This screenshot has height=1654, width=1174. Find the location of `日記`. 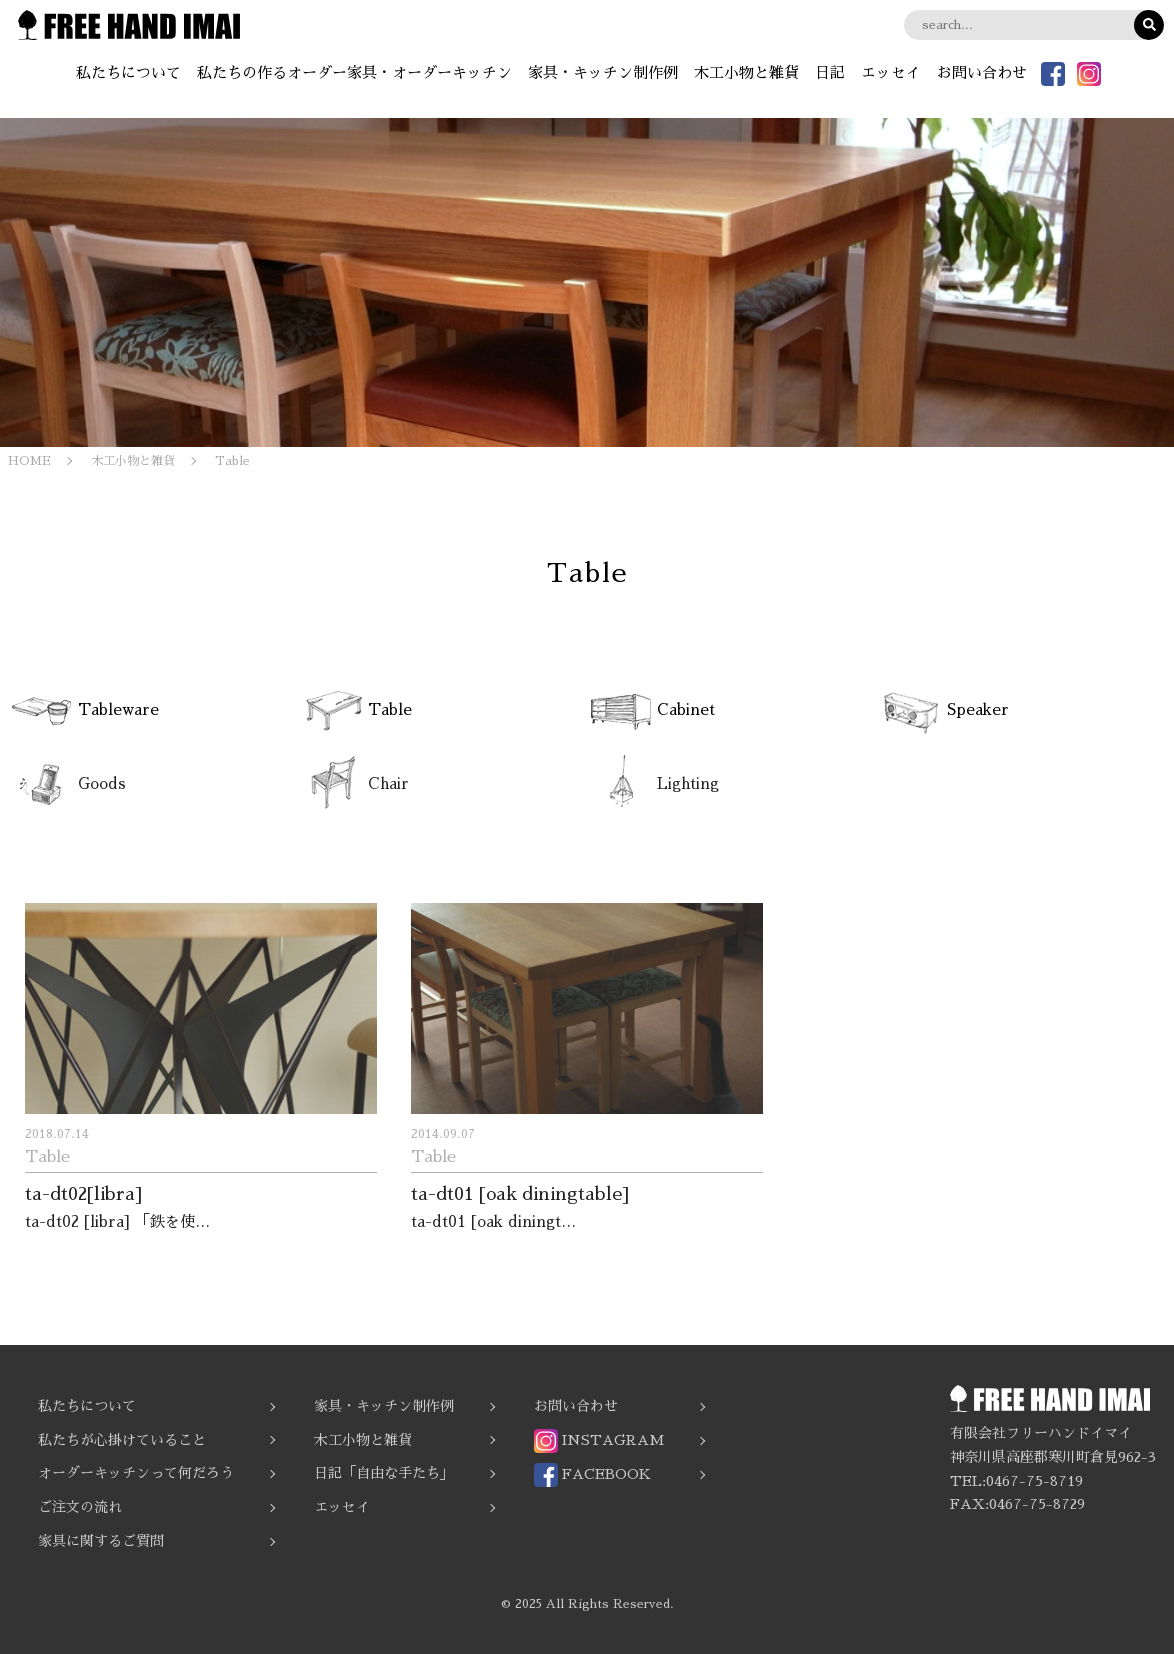

日記 is located at coordinates (830, 72).